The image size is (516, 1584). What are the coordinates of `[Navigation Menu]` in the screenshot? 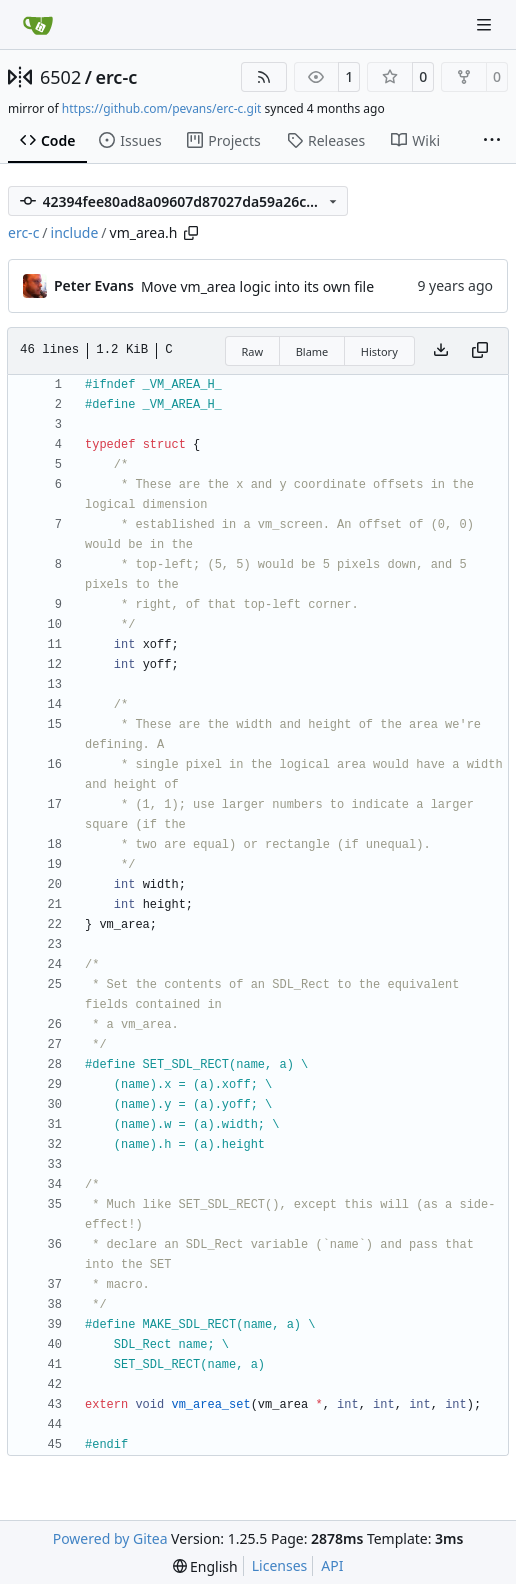 It's located at (486, 24).